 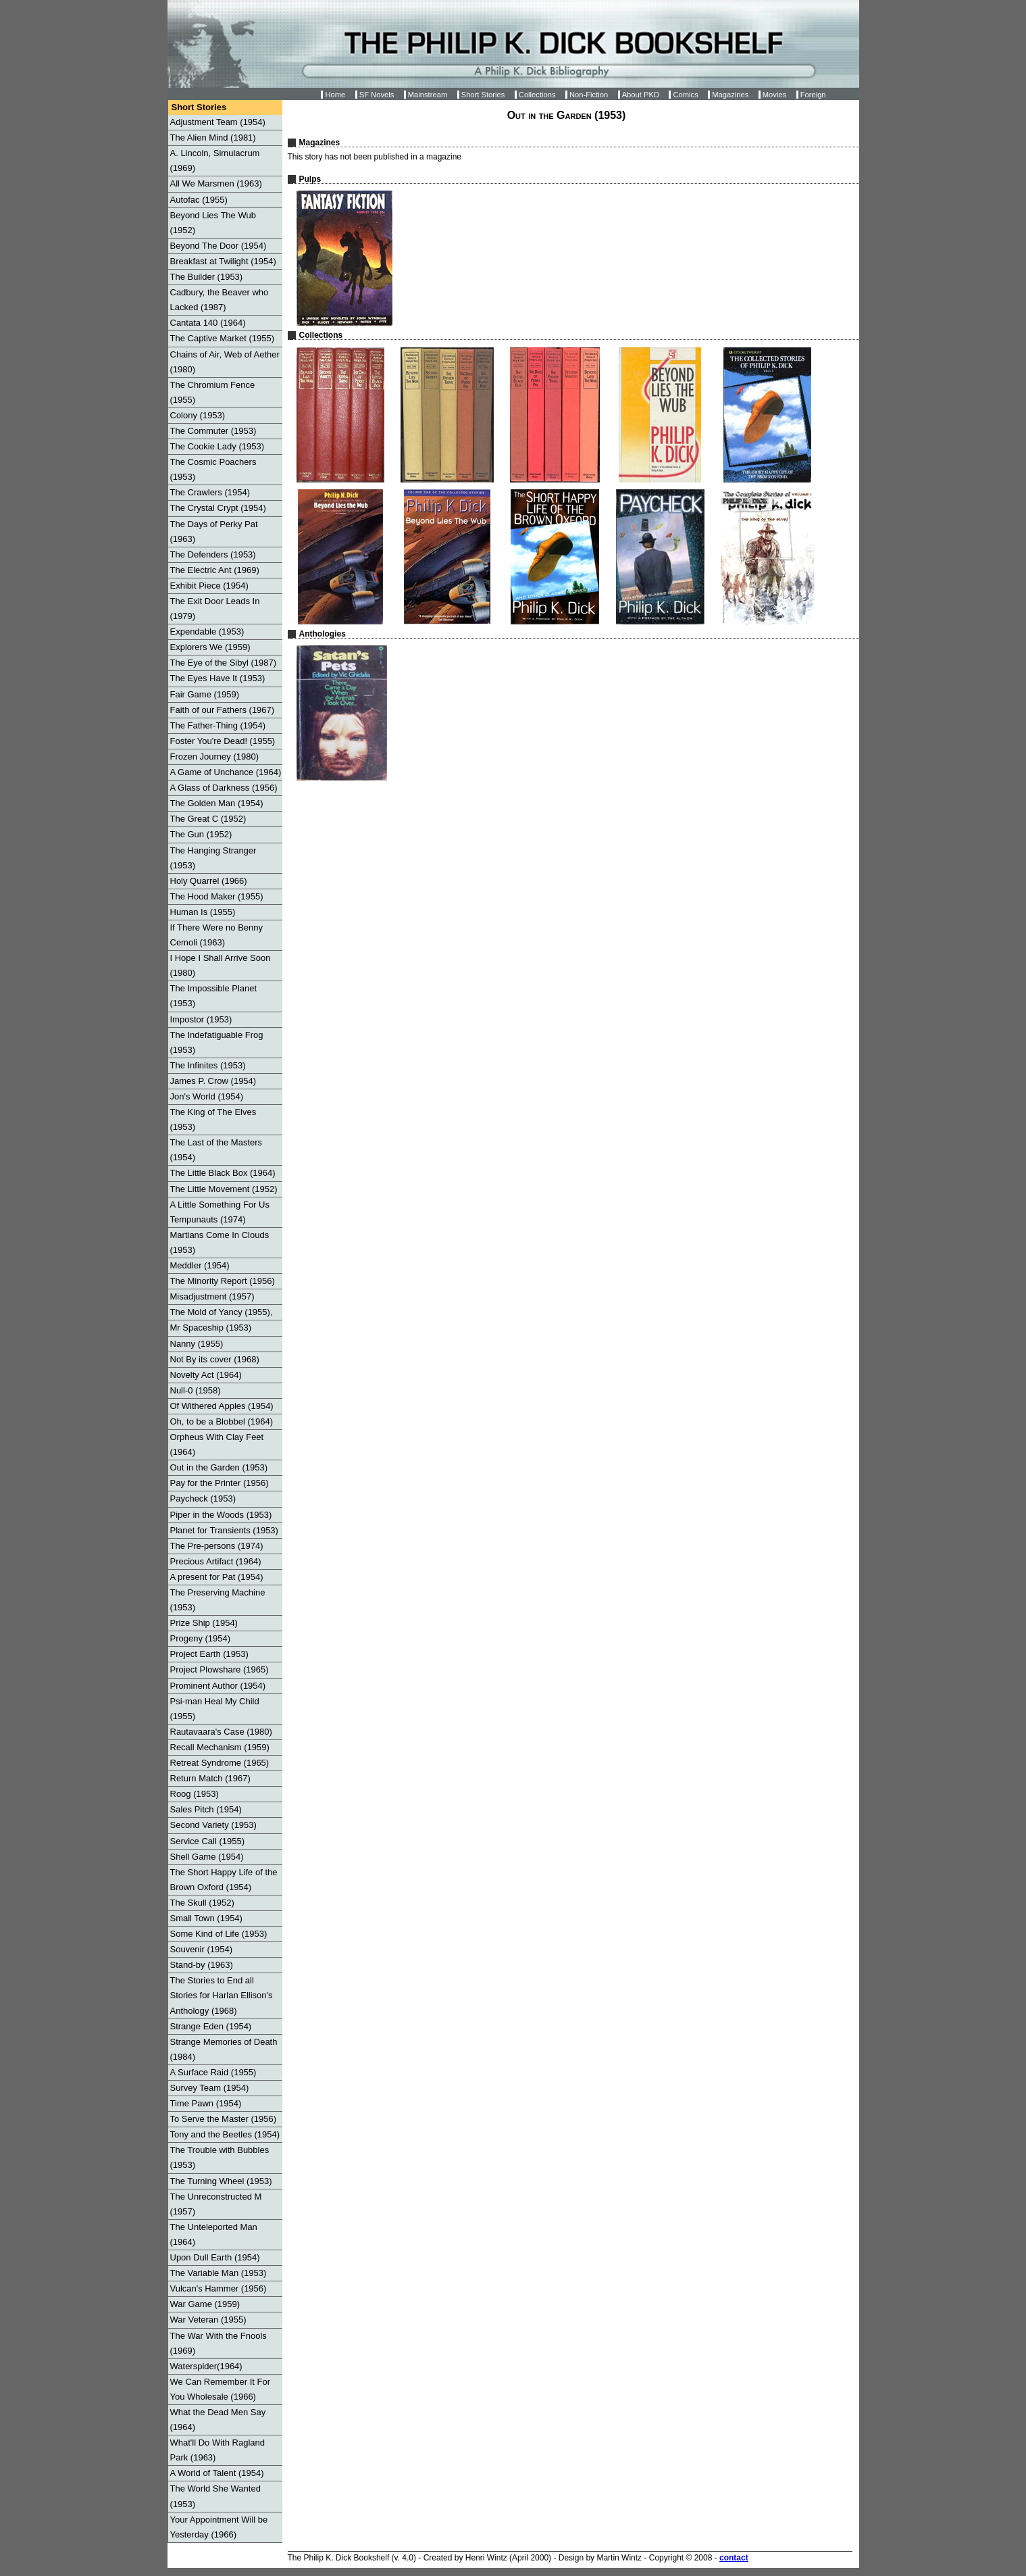 I want to click on The Variable Man (1953), so click(x=218, y=2273).